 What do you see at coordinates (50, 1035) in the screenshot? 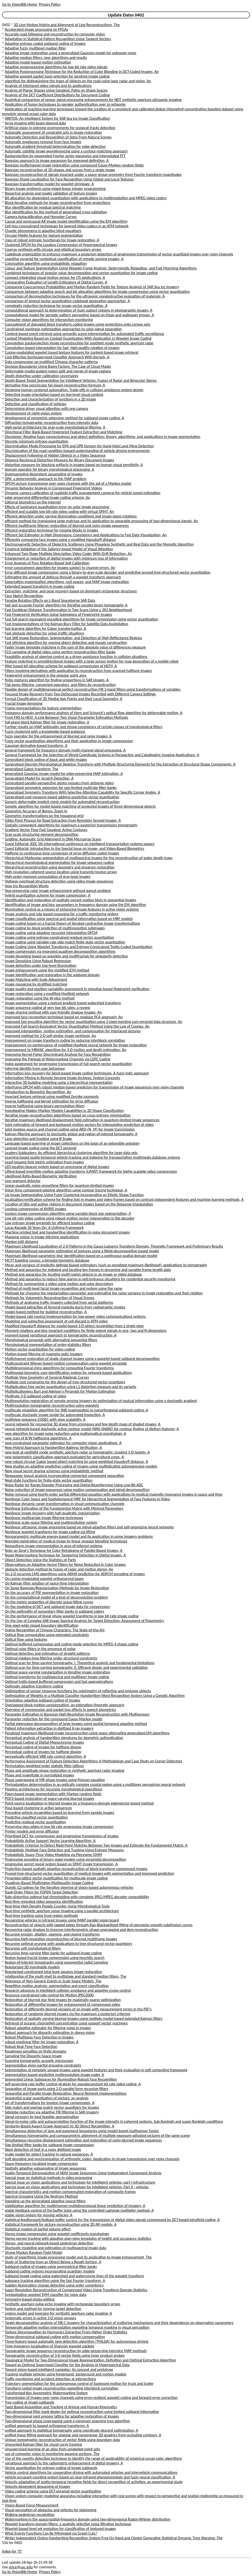
I see `improved method for 2-D self-similar image synthesis, An` at bounding box center [50, 1035].